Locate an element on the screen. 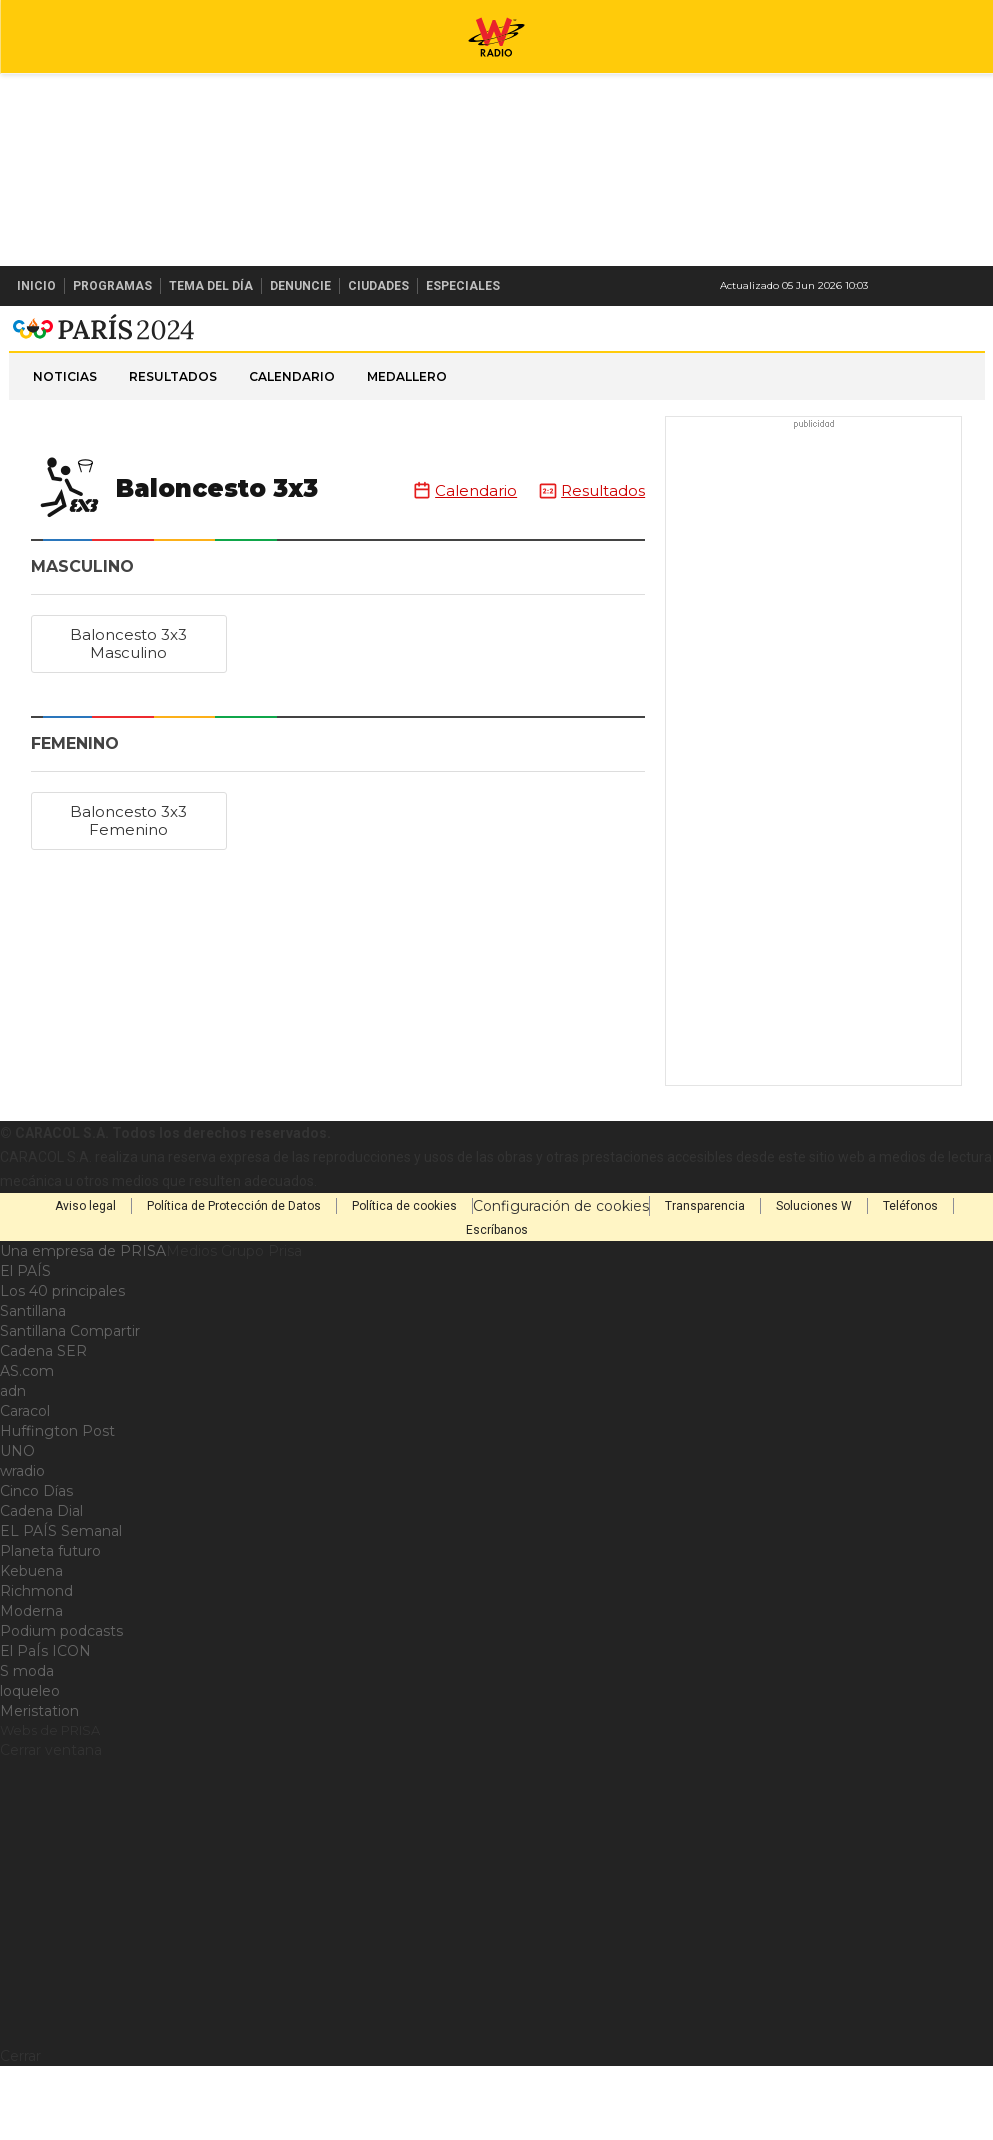 The image size is (993, 2140). S moda is located at coordinates (27, 1745).